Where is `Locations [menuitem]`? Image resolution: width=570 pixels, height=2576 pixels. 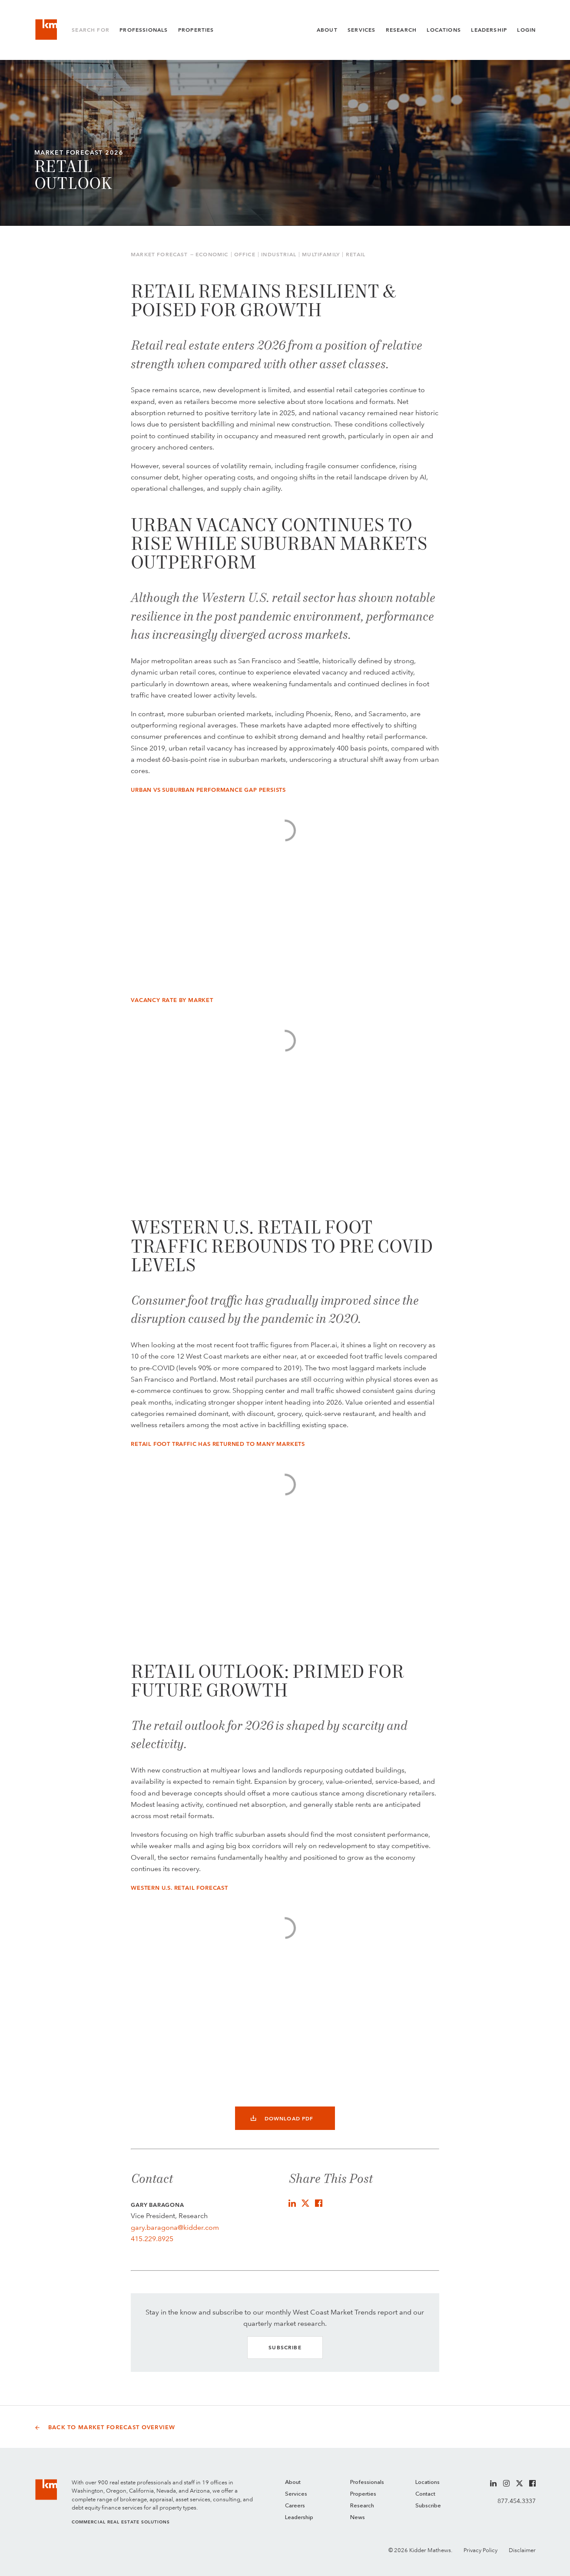
Locations [menuitem] is located at coordinates (427, 2482).